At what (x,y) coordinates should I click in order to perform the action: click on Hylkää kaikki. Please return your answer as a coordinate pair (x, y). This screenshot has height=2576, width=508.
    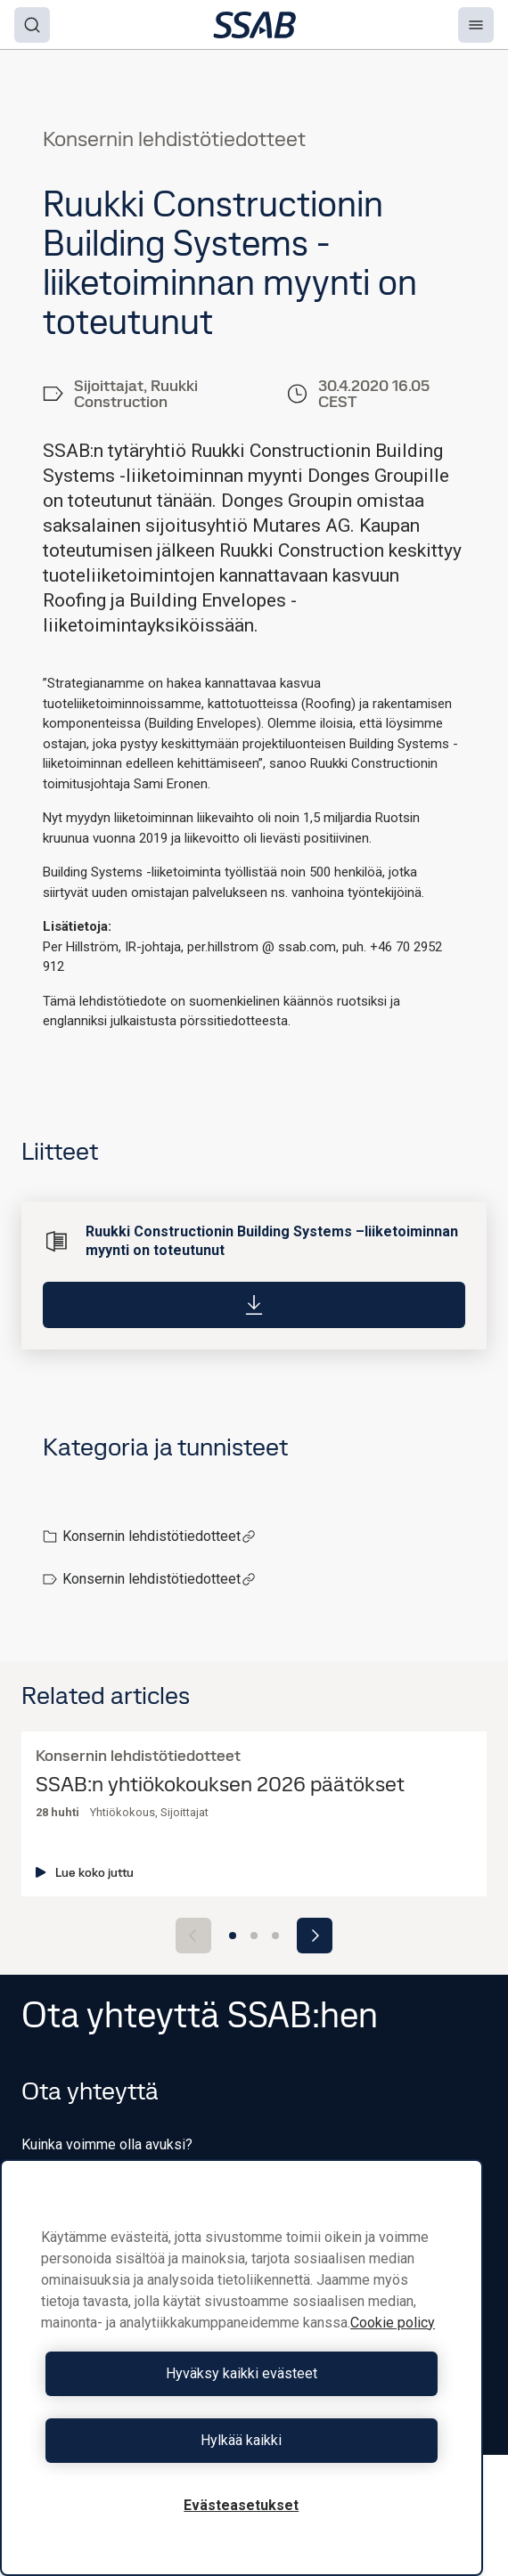
    Looking at the image, I should click on (241, 2440).